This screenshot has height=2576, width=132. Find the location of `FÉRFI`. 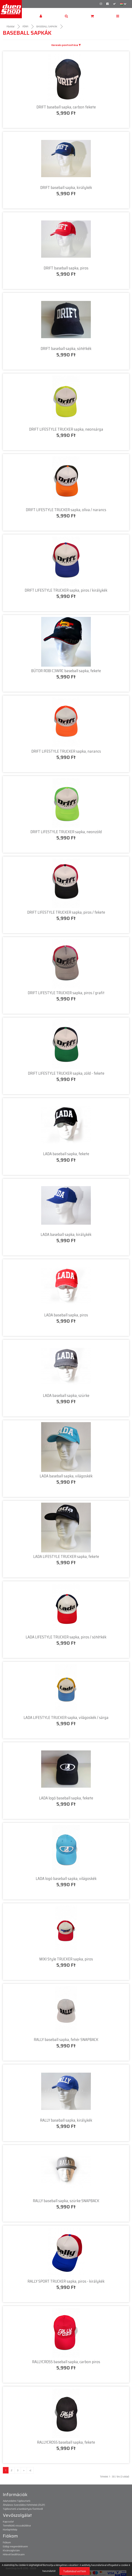

FÉRFI is located at coordinates (25, 26).